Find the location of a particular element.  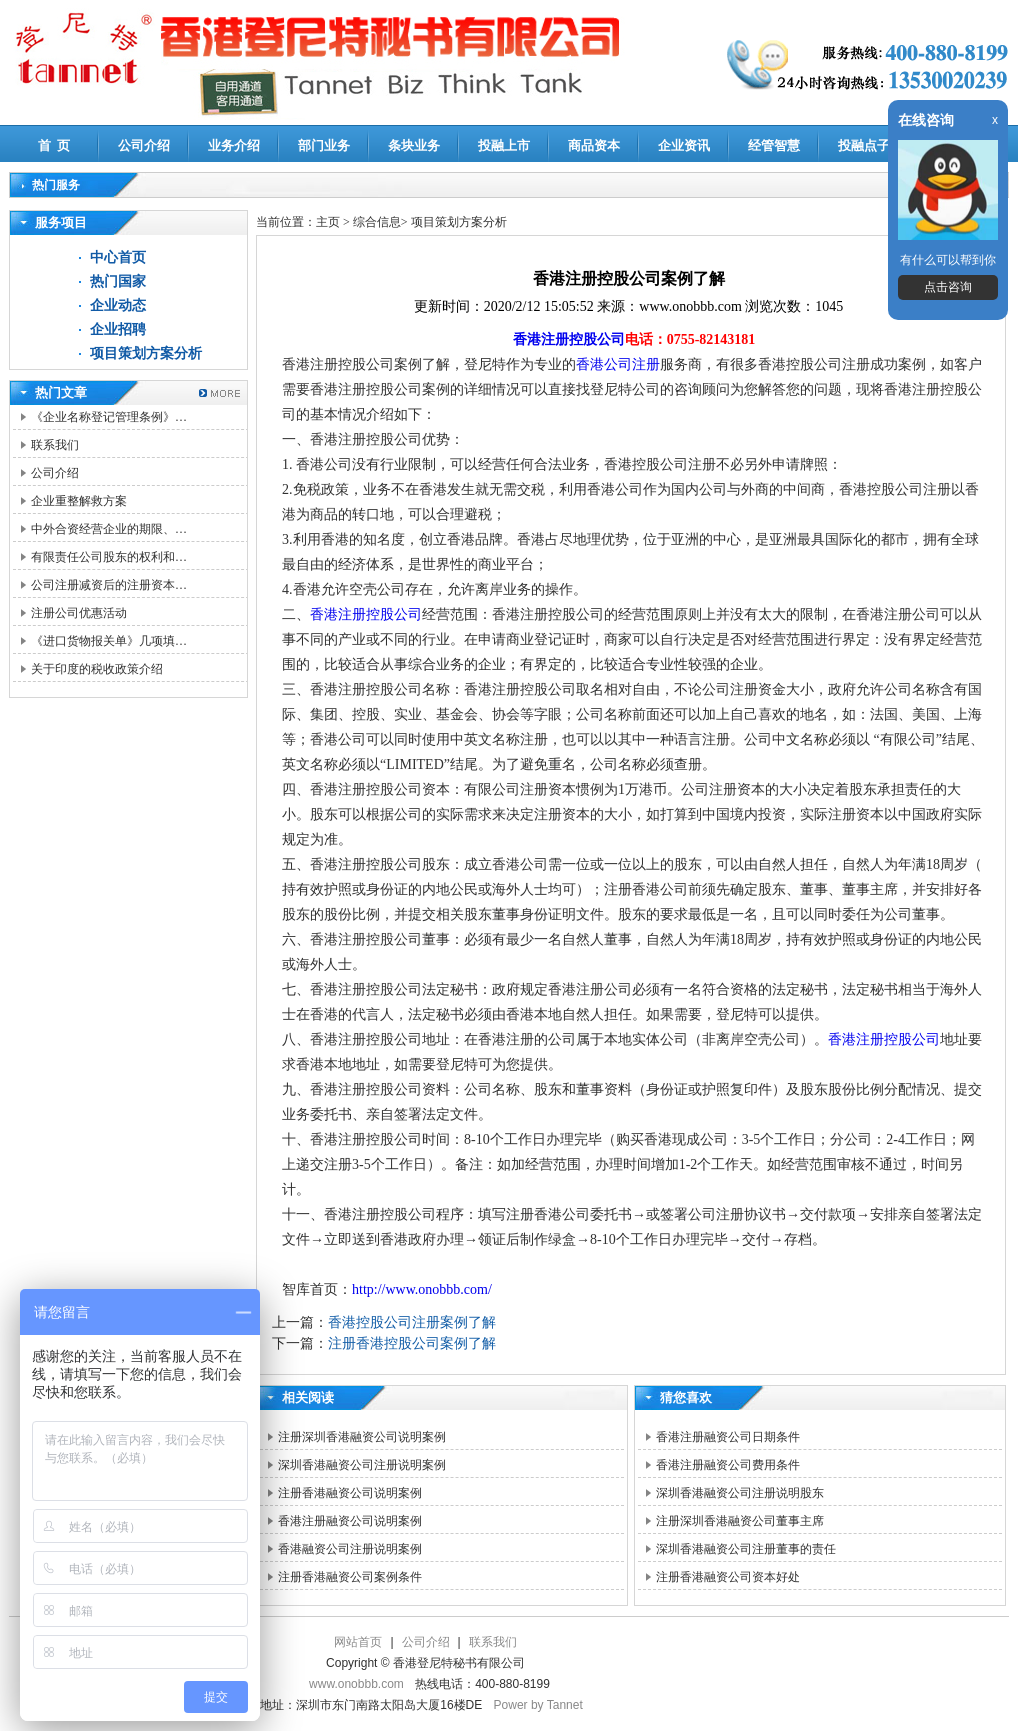

公司介绍 is located at coordinates (144, 145).